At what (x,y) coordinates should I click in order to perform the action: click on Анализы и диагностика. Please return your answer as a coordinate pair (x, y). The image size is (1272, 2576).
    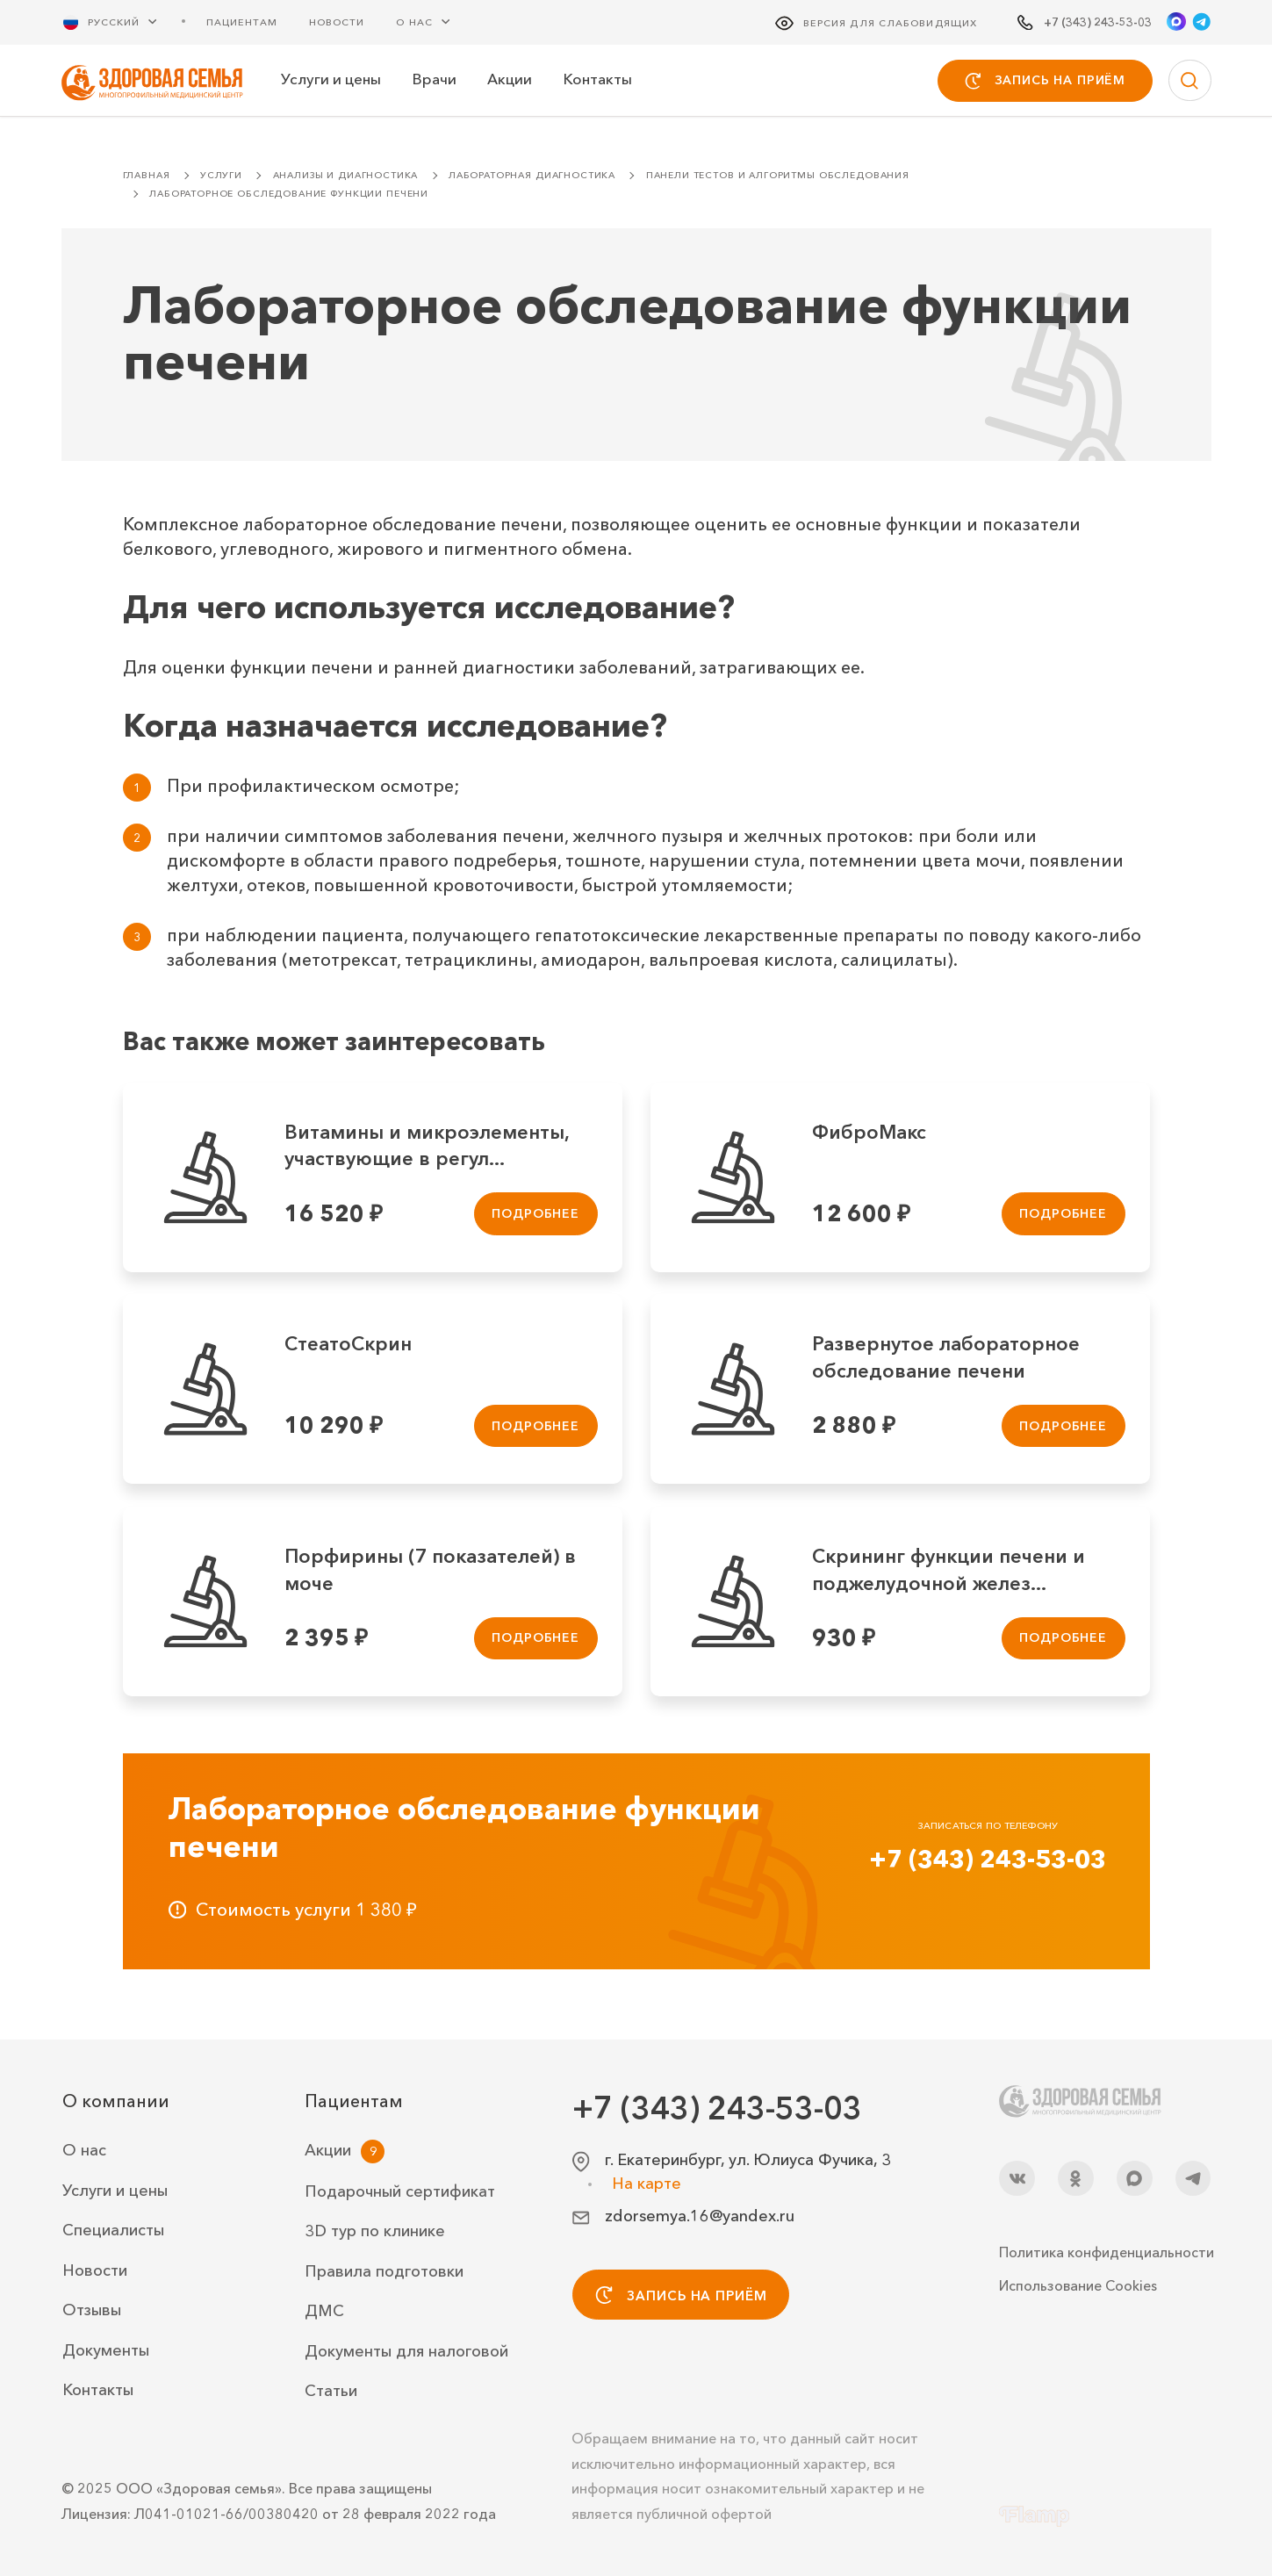
    Looking at the image, I should click on (346, 175).